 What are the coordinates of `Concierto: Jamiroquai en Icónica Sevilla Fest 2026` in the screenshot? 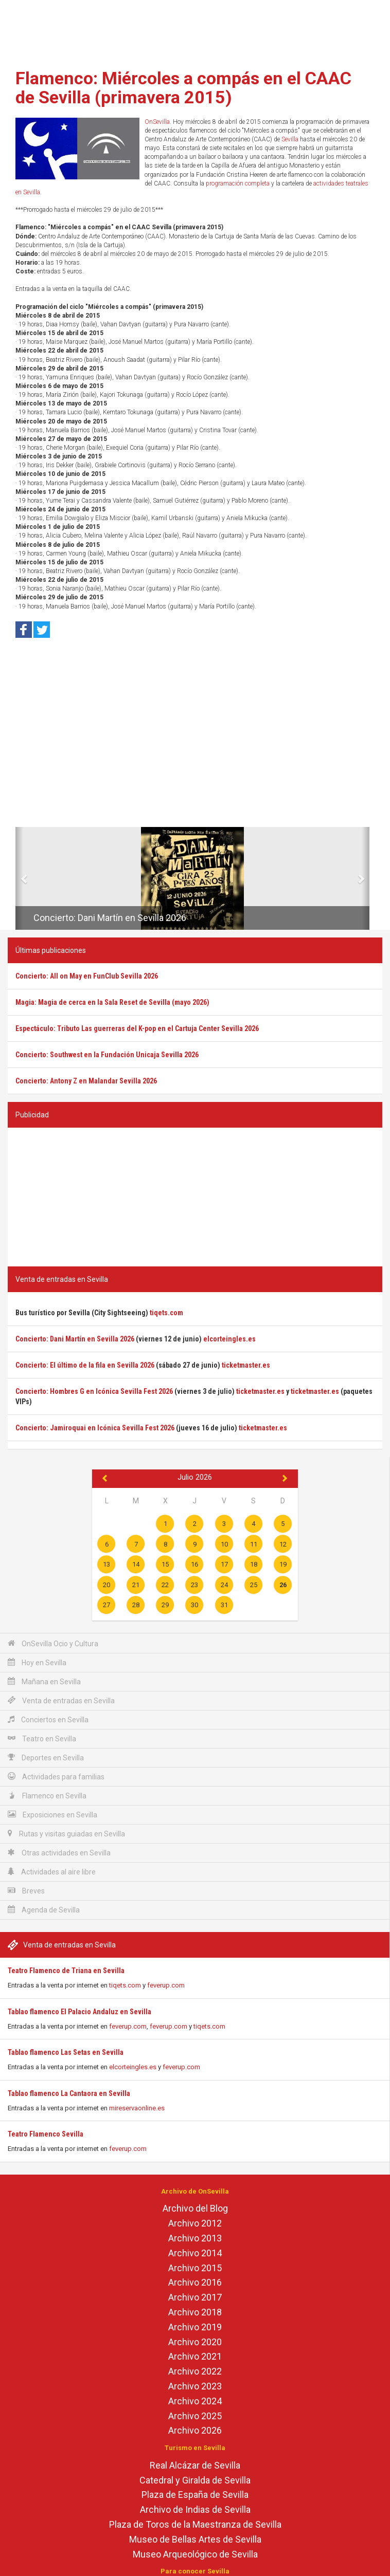 It's located at (94, 1428).